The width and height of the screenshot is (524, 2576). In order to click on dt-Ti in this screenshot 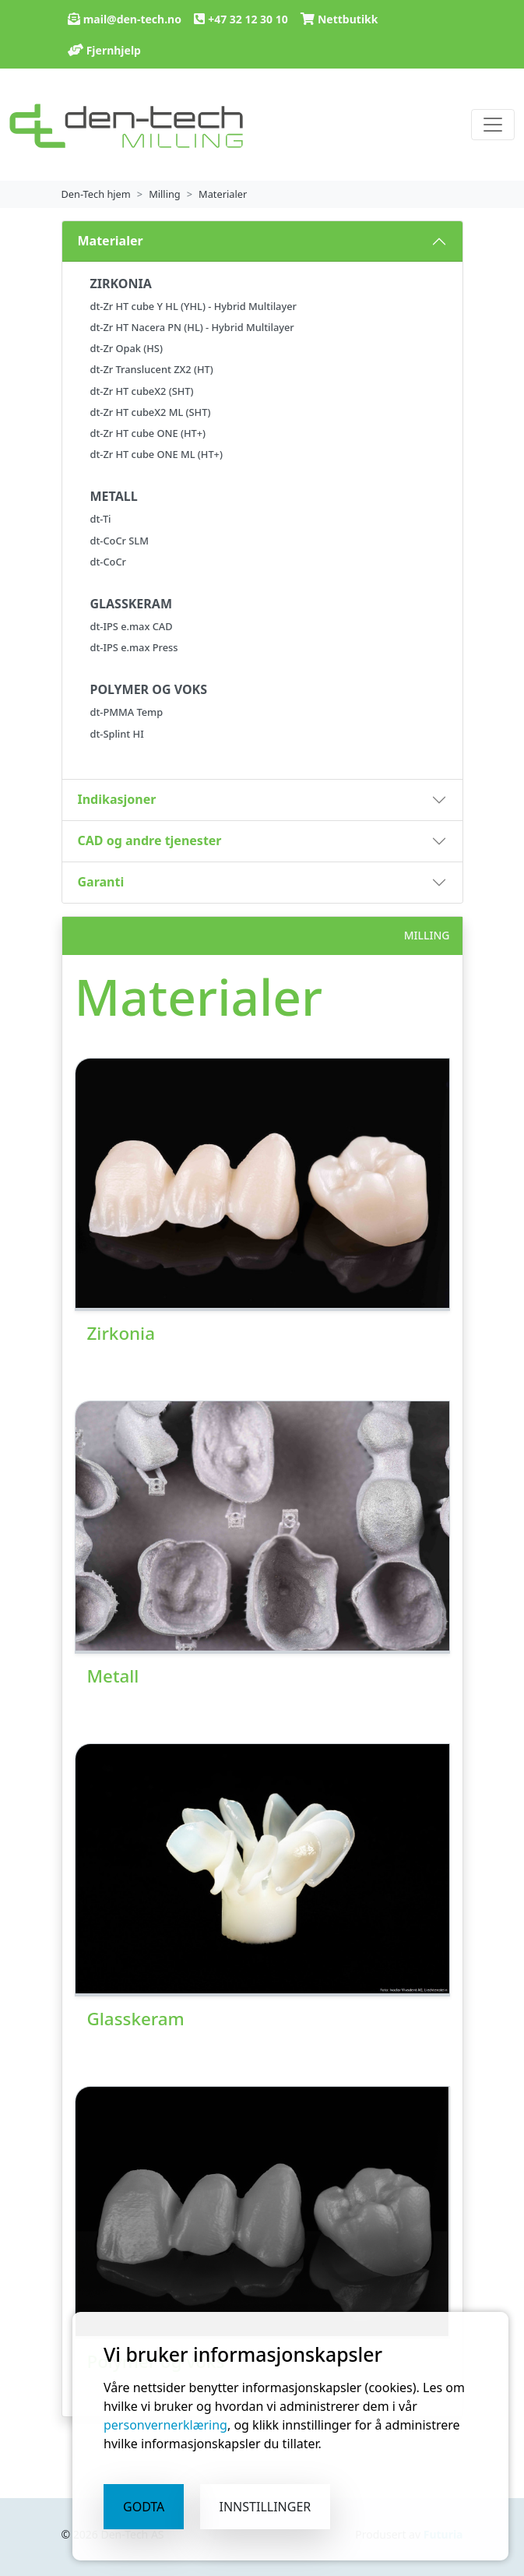, I will do `click(100, 519)`.